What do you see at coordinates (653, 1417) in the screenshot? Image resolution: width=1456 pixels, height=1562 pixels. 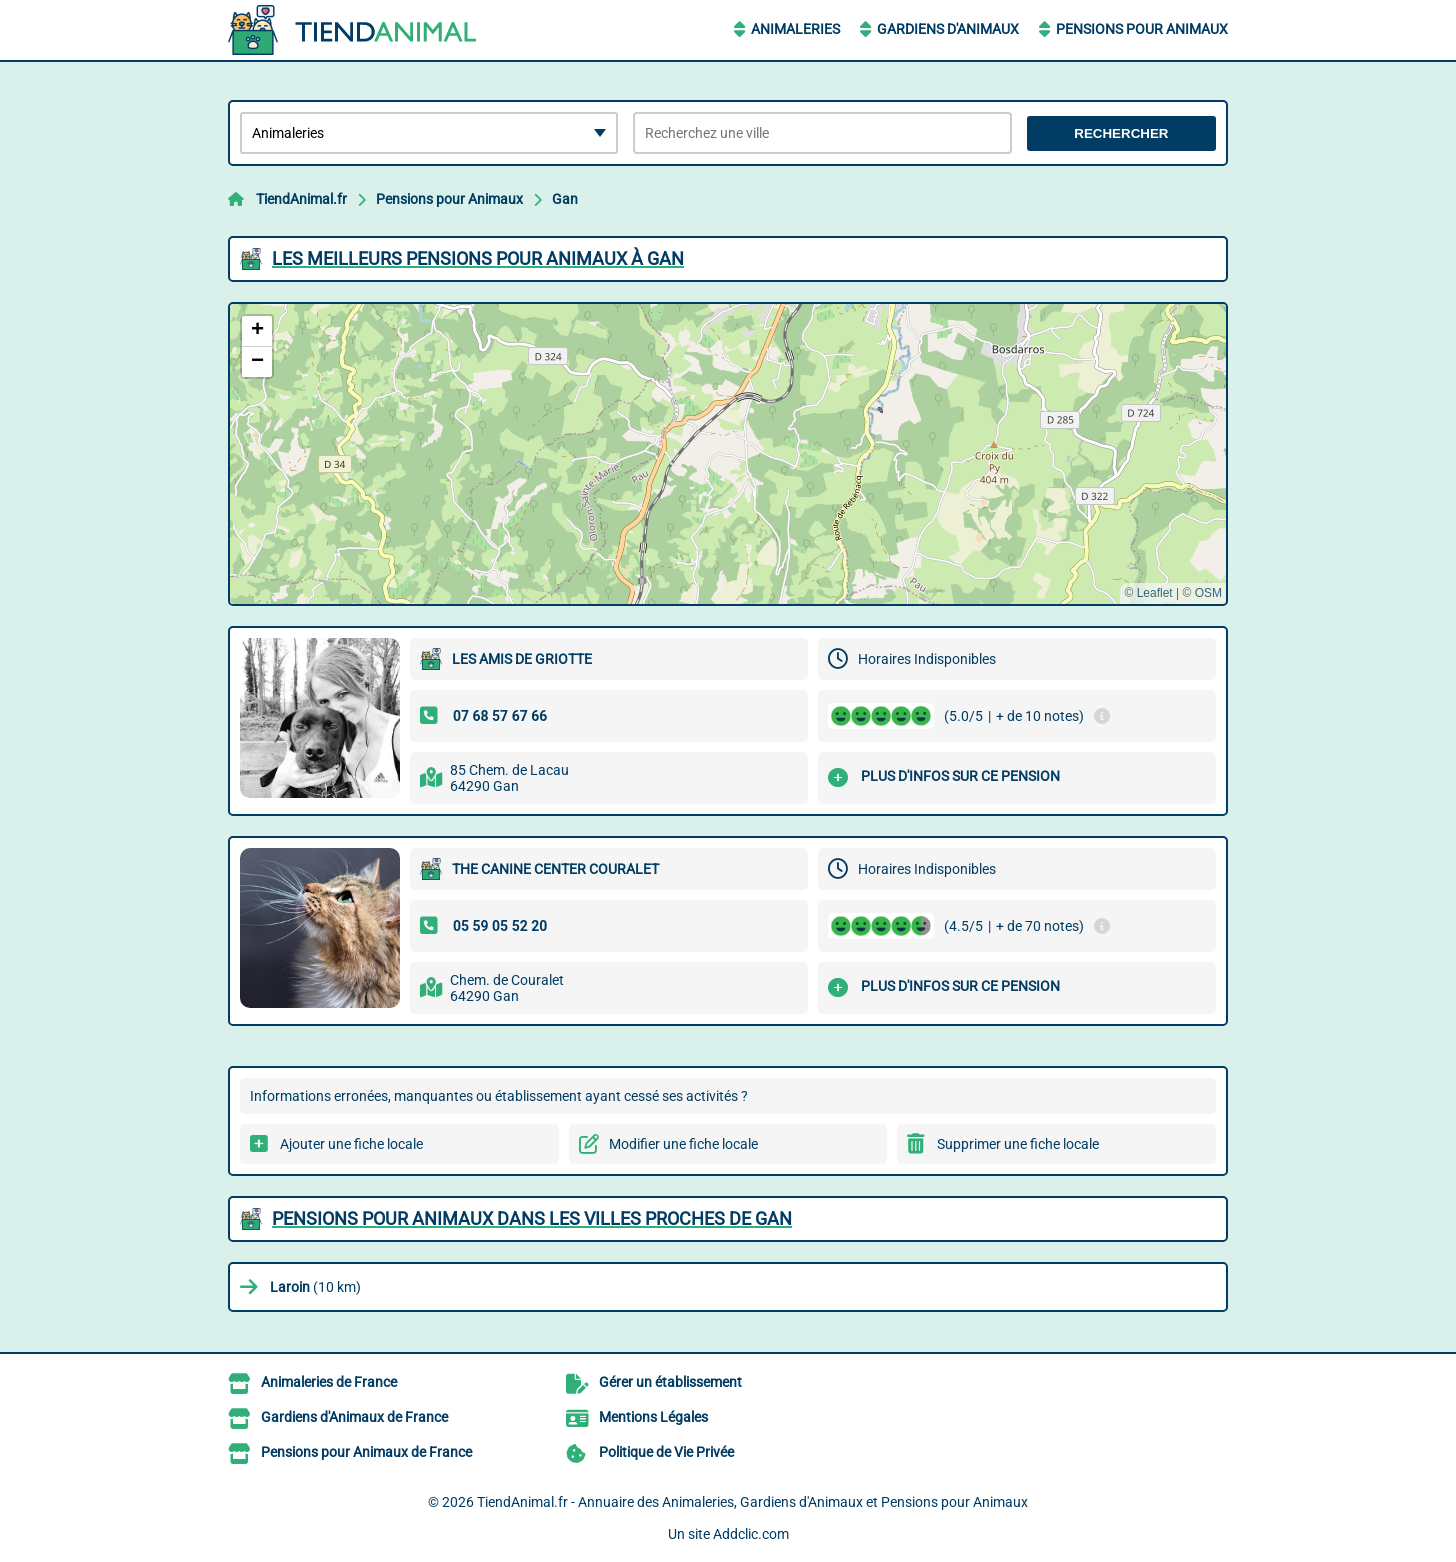 I see `Mentions Légales` at bounding box center [653, 1417].